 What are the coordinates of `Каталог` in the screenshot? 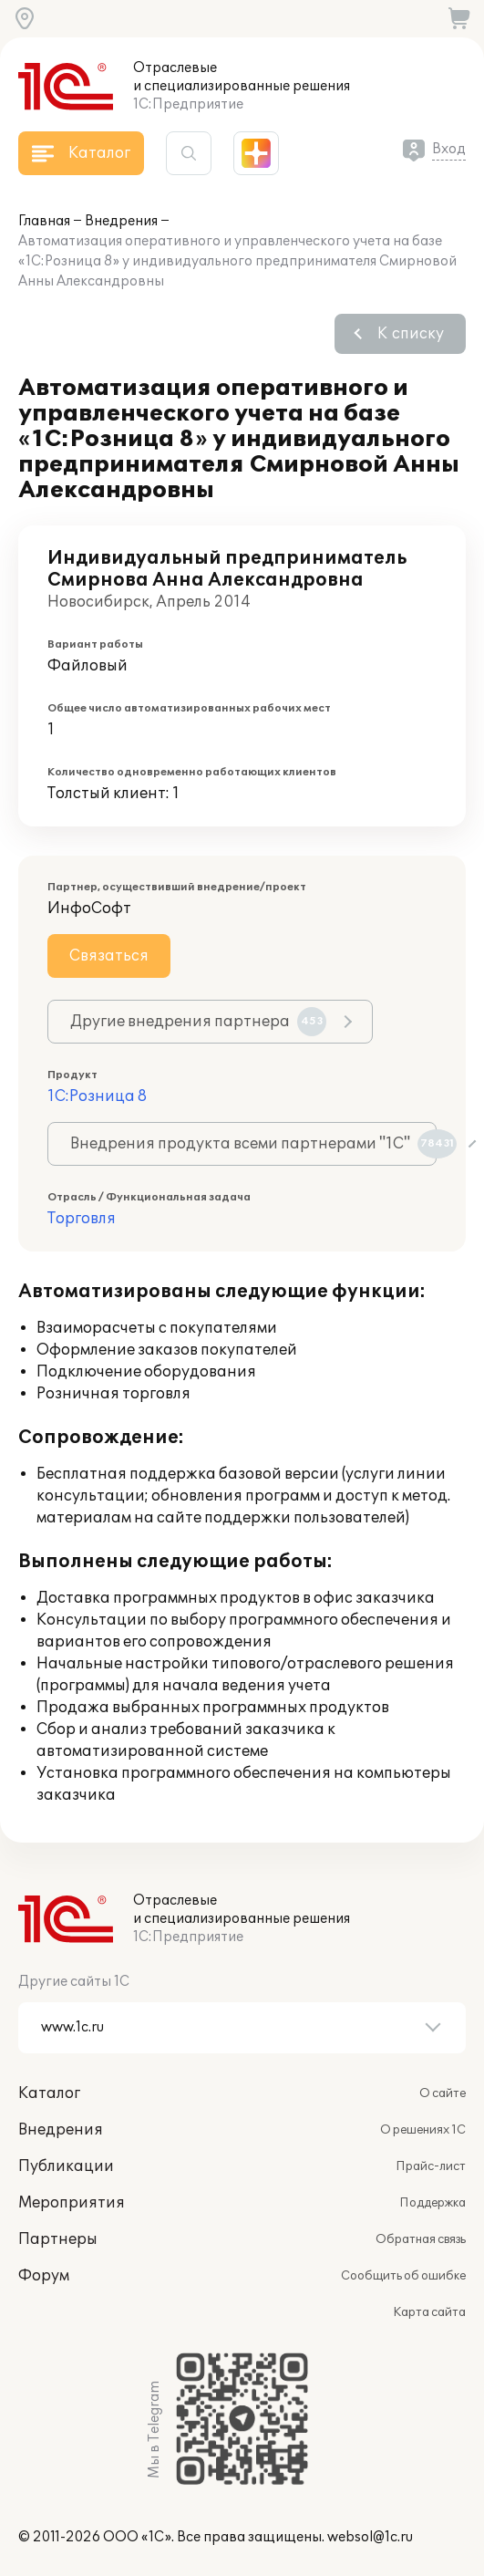 It's located at (49, 2093).